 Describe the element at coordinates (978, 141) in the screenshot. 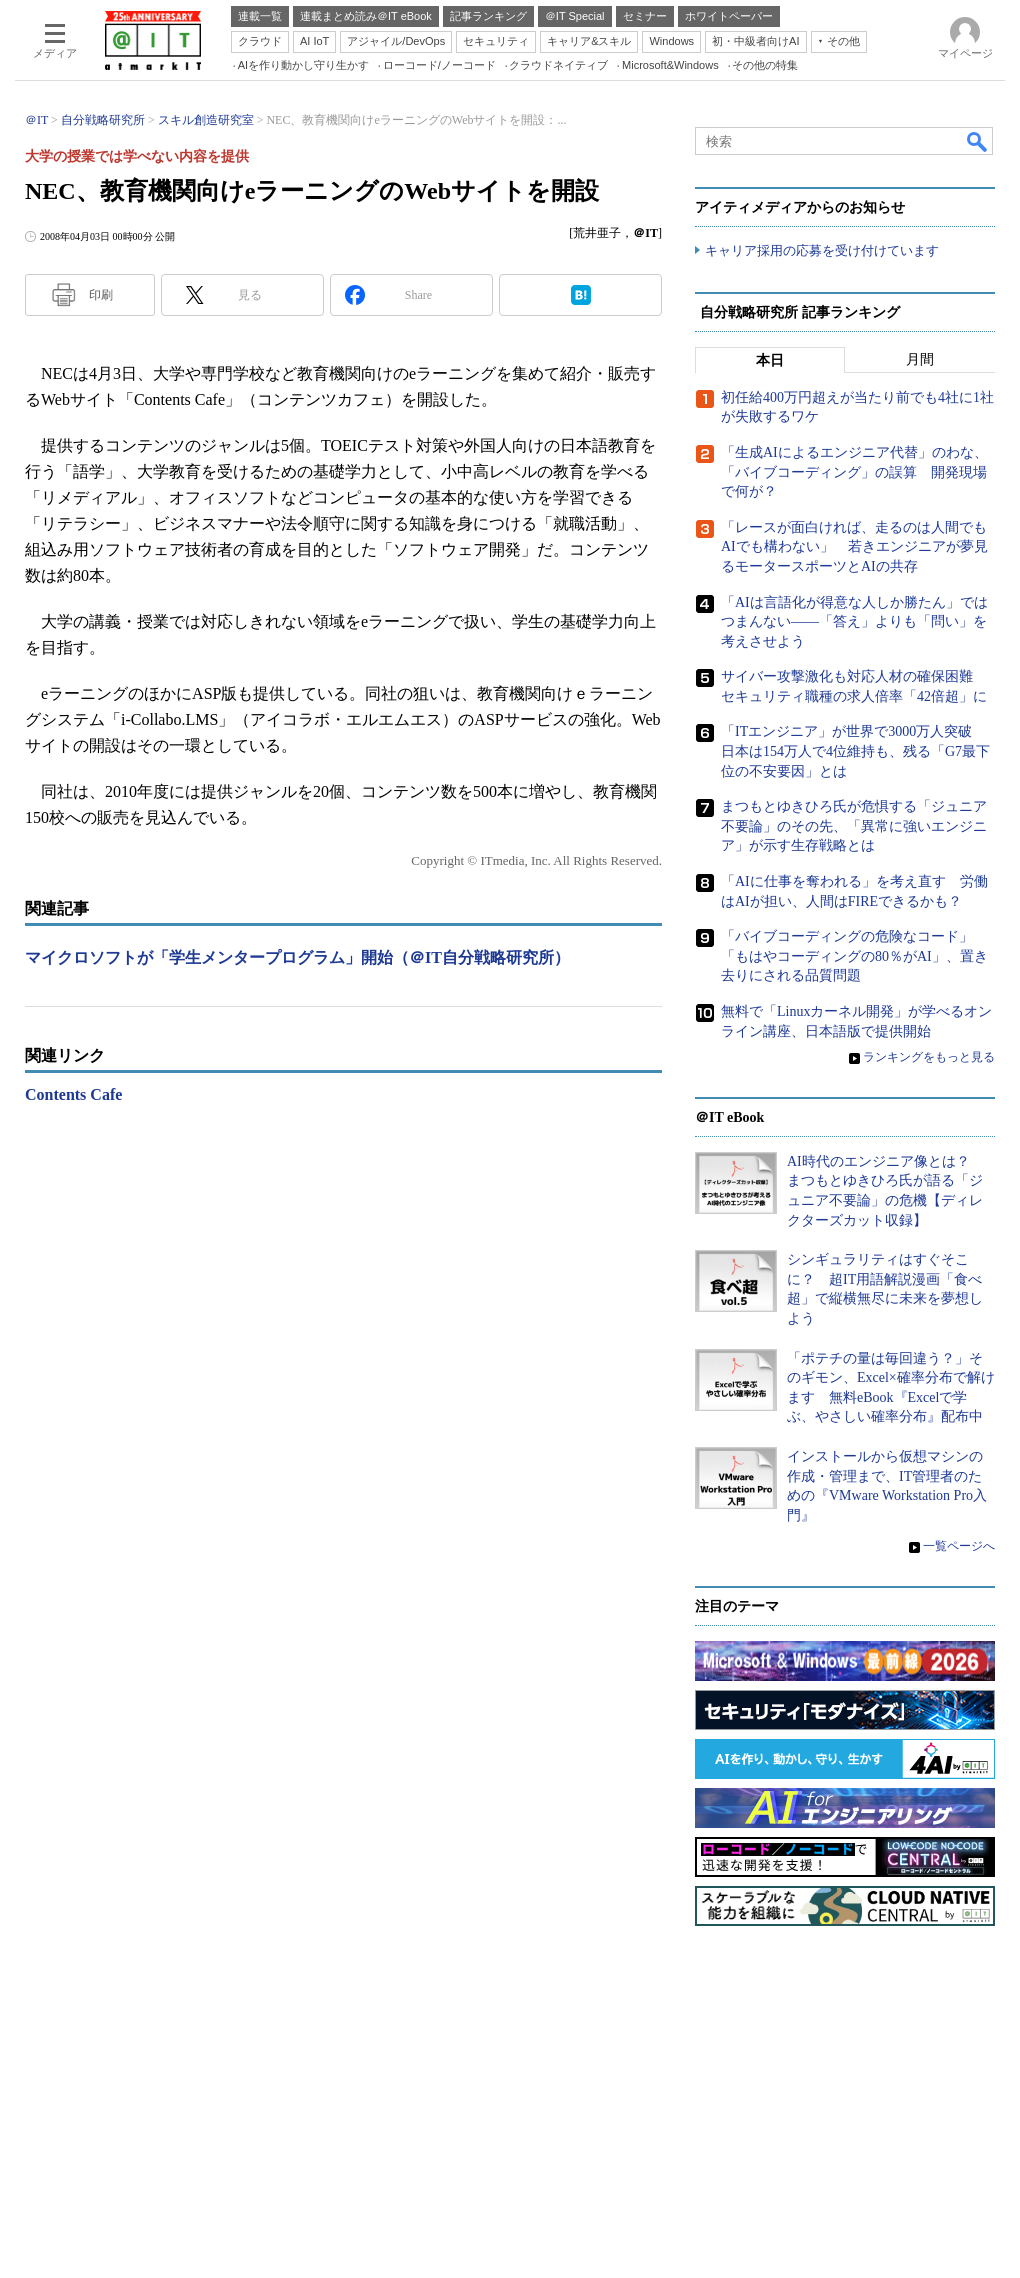

I see `検索` at that location.